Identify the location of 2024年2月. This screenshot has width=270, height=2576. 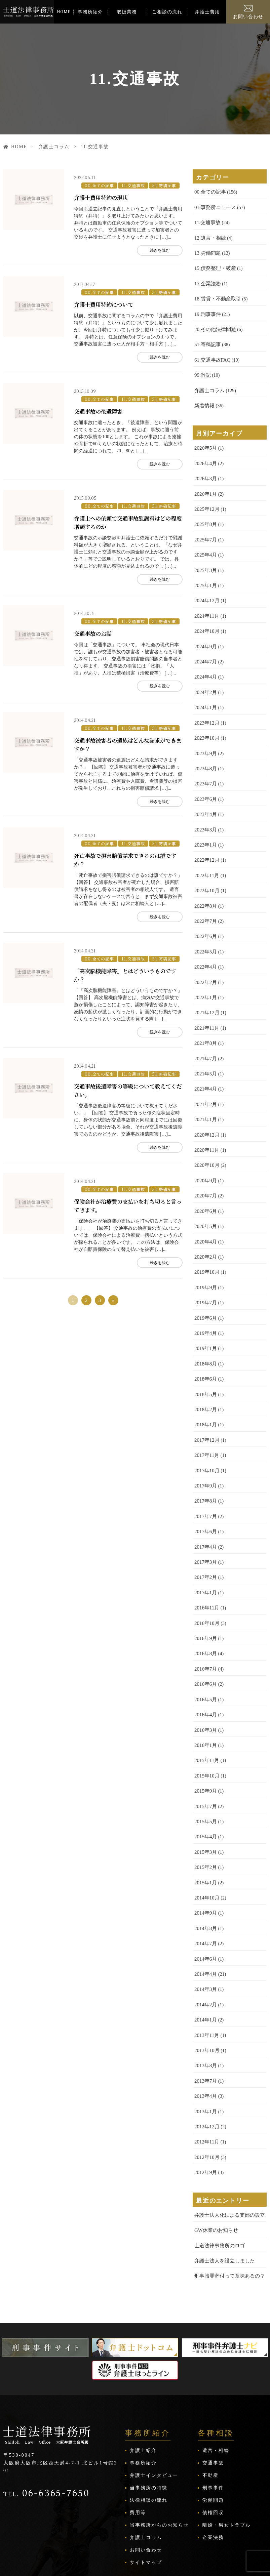
(205, 677).